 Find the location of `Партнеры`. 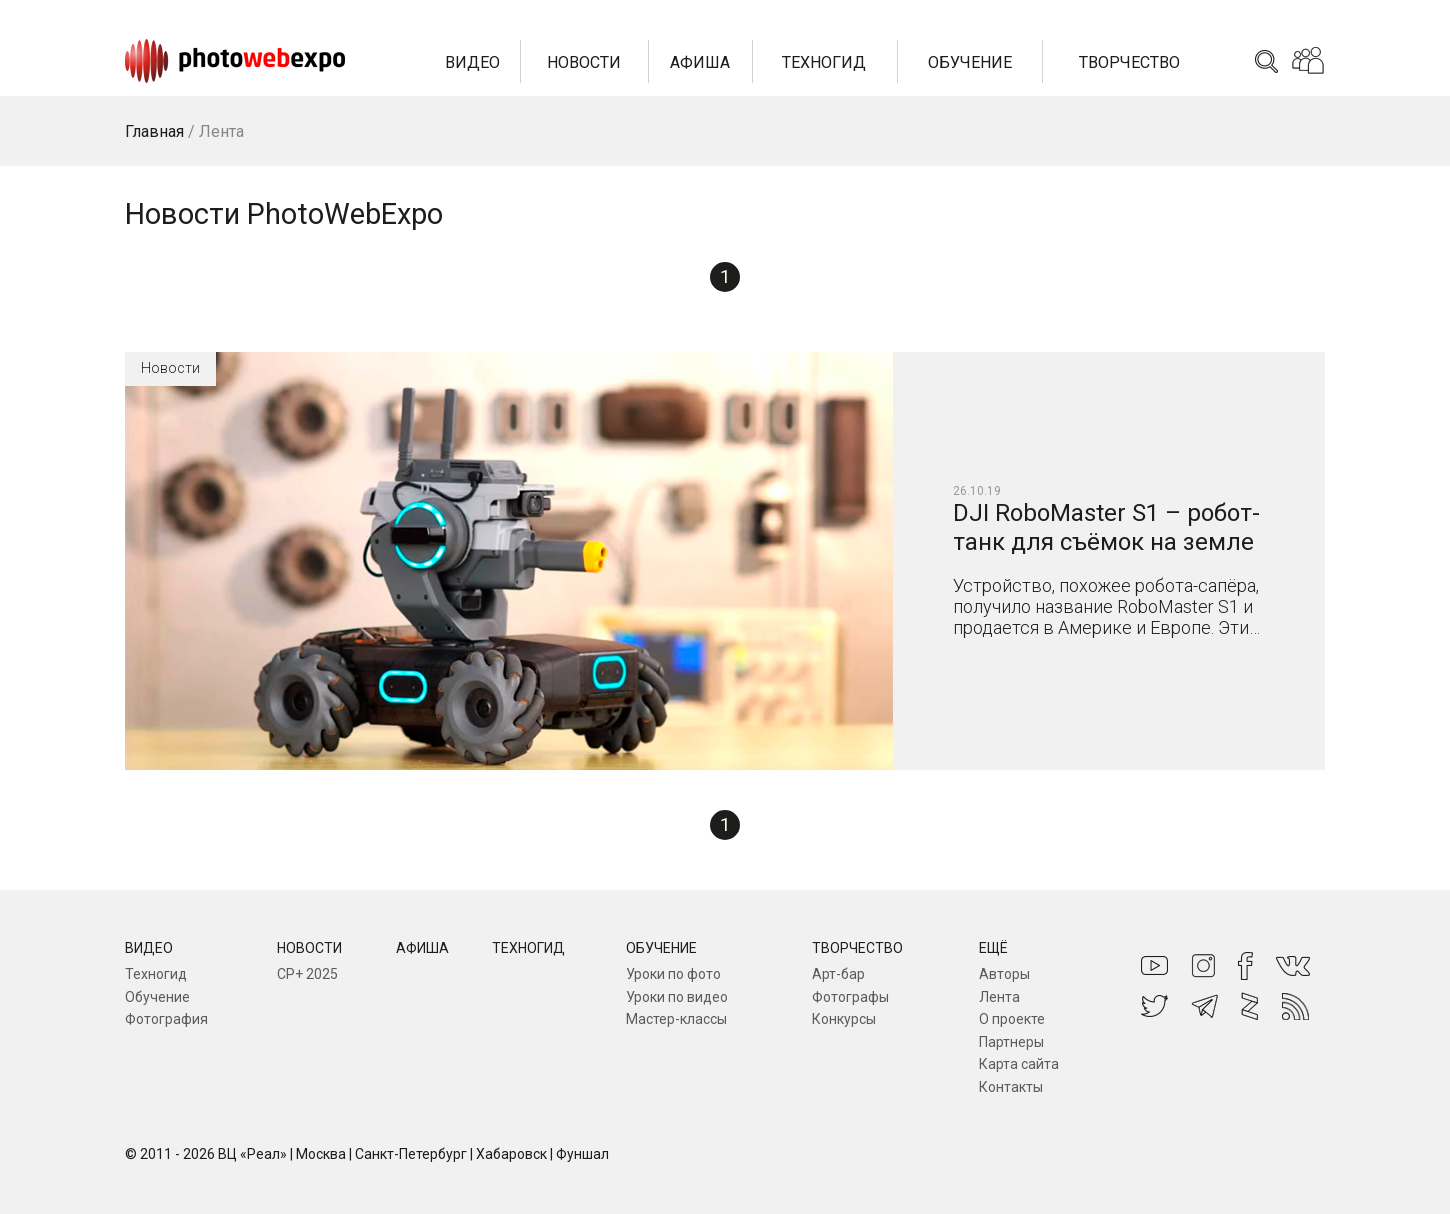

Партнеры is located at coordinates (1011, 1042).